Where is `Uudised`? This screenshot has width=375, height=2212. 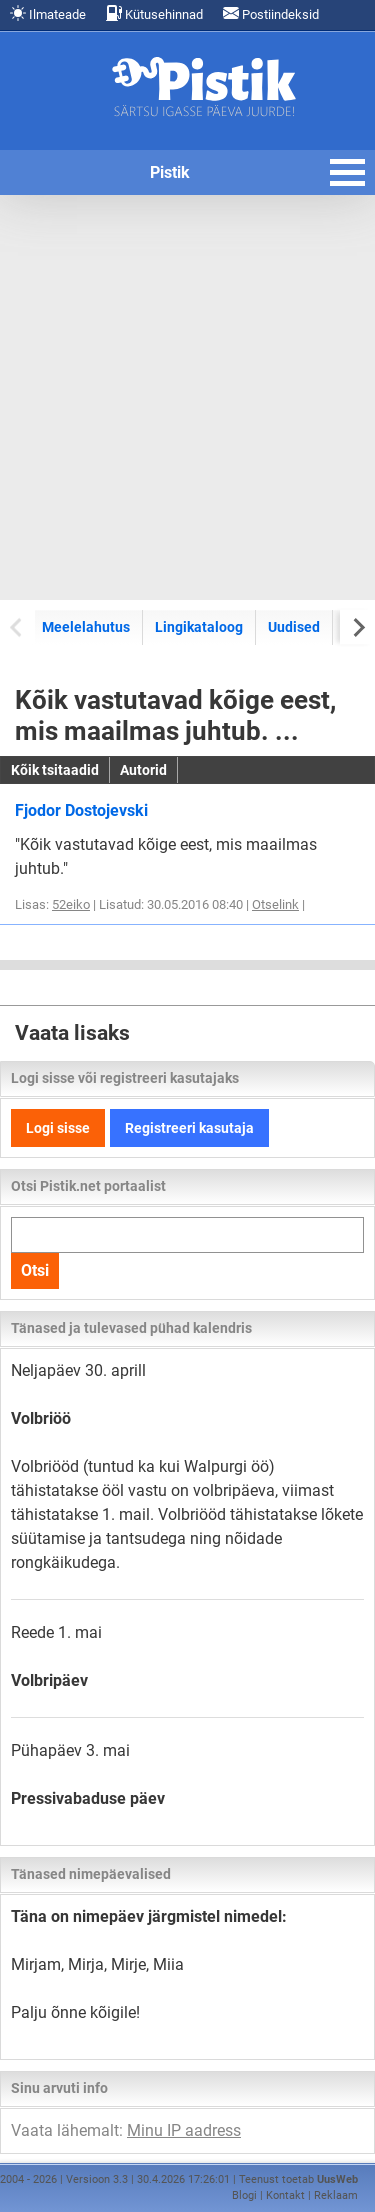
Uudised is located at coordinates (294, 627).